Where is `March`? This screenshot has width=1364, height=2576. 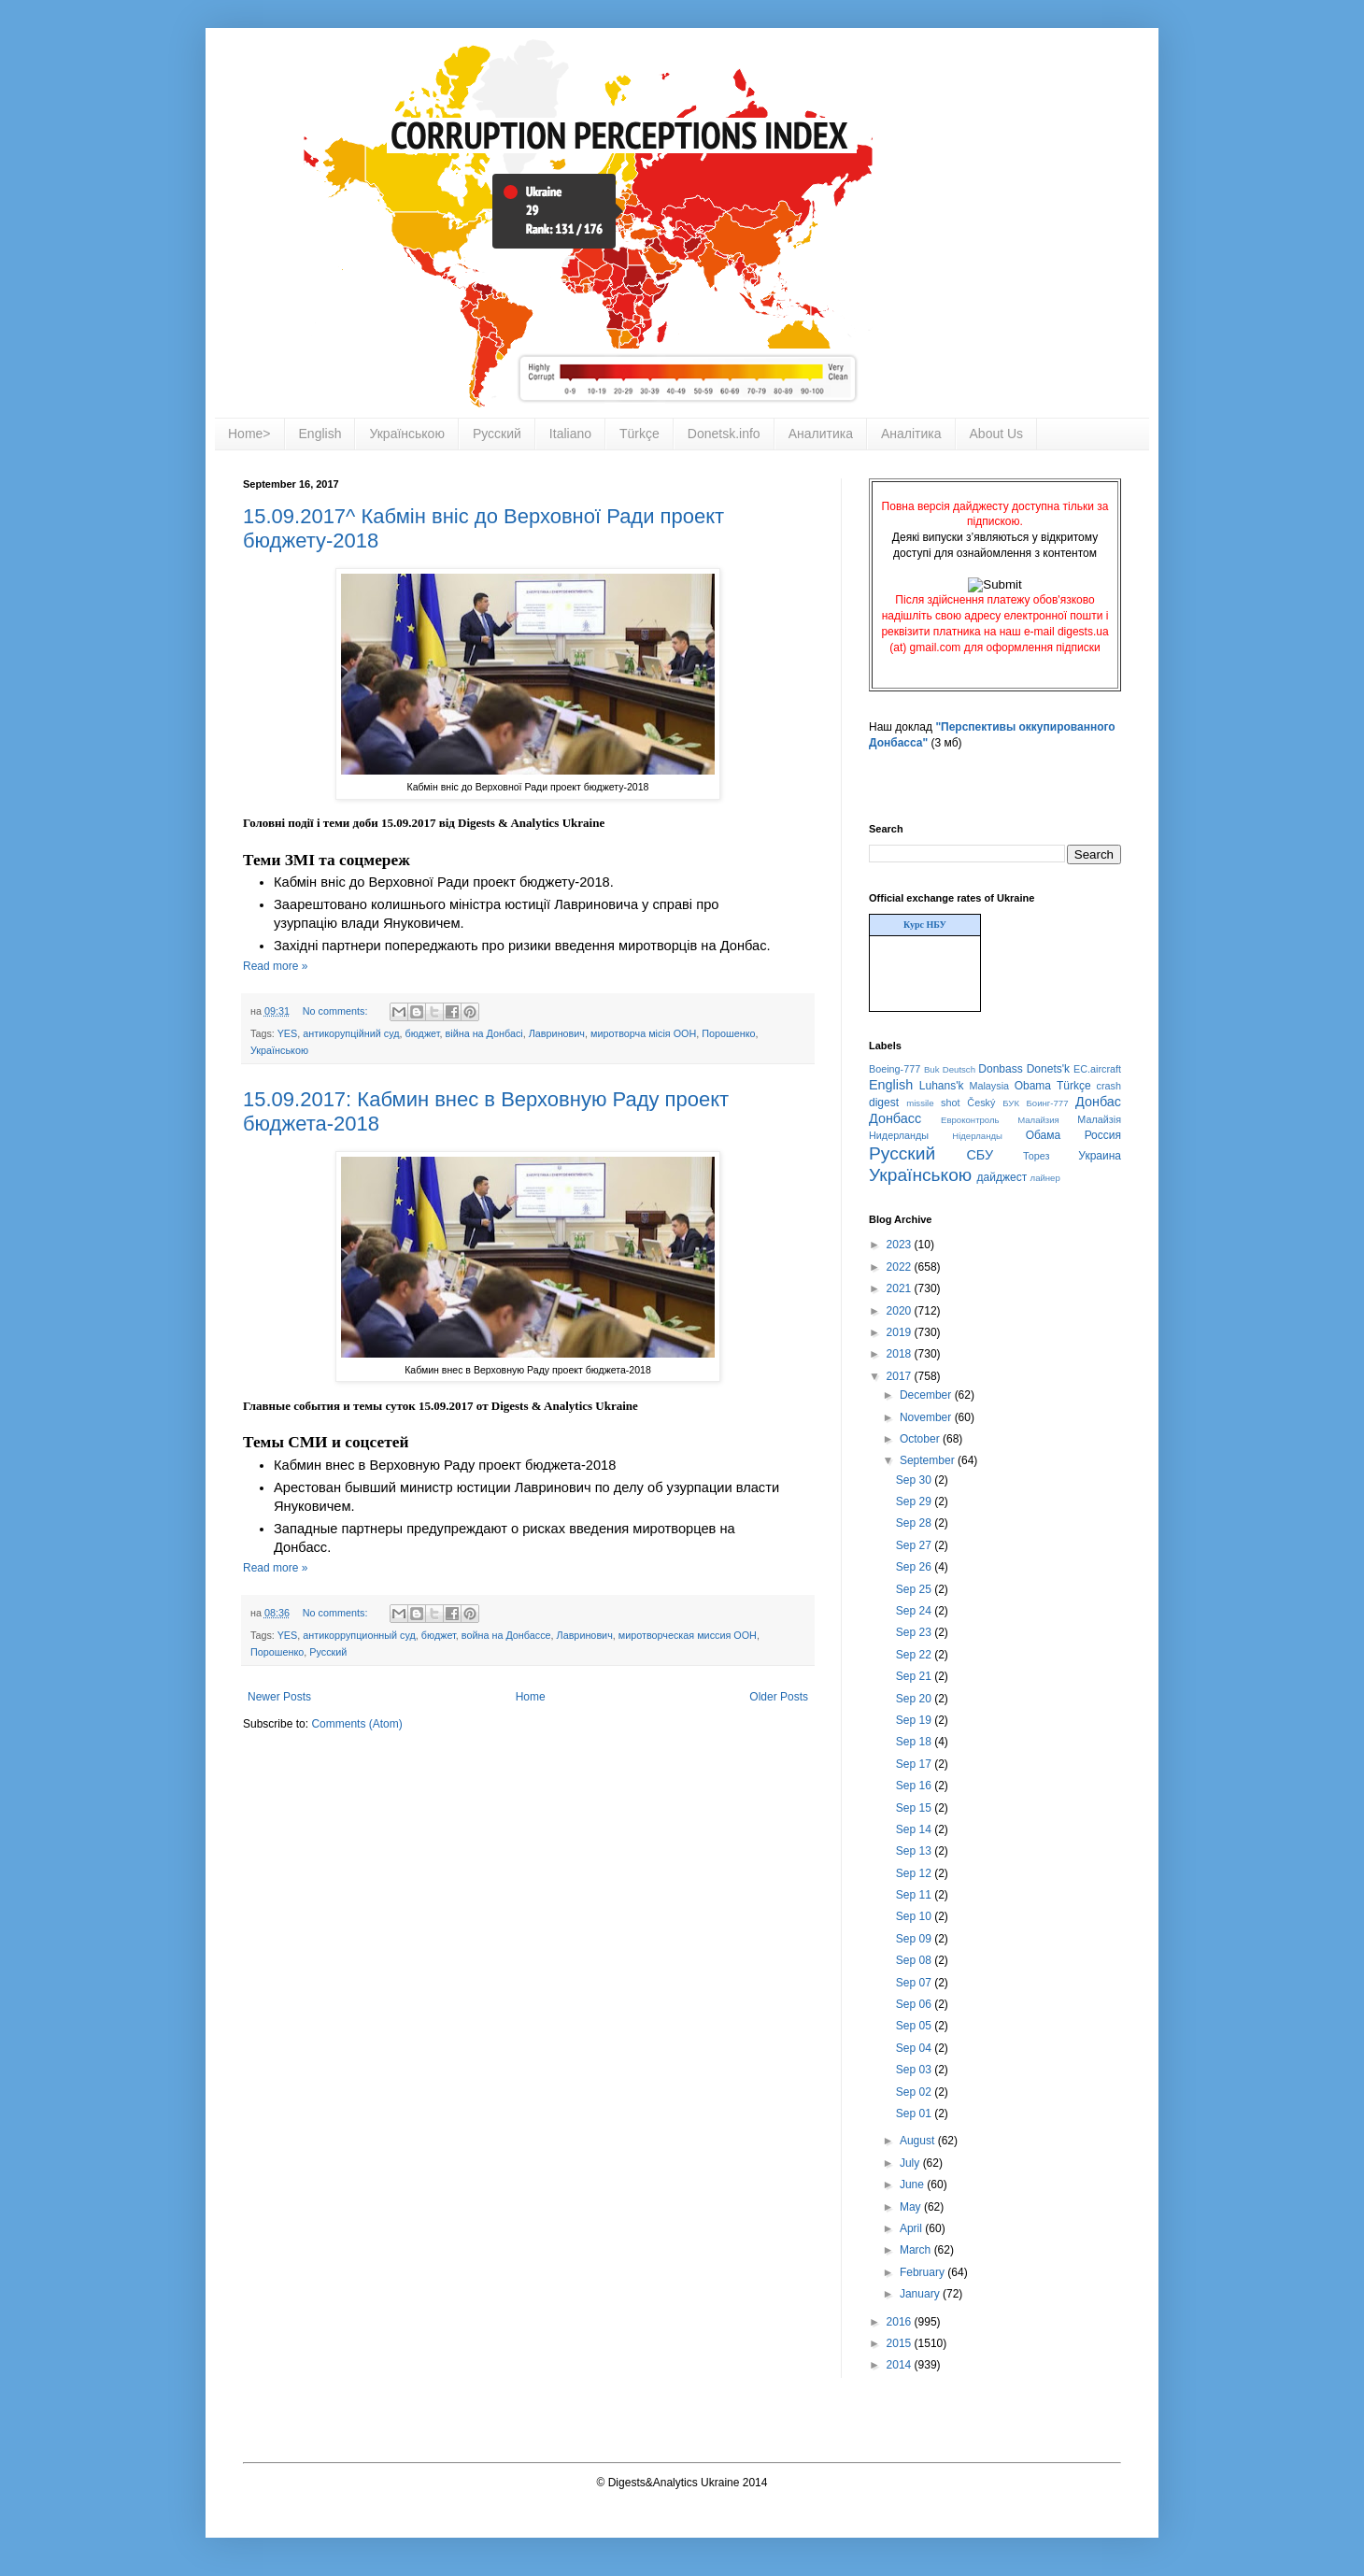 March is located at coordinates (917, 2249).